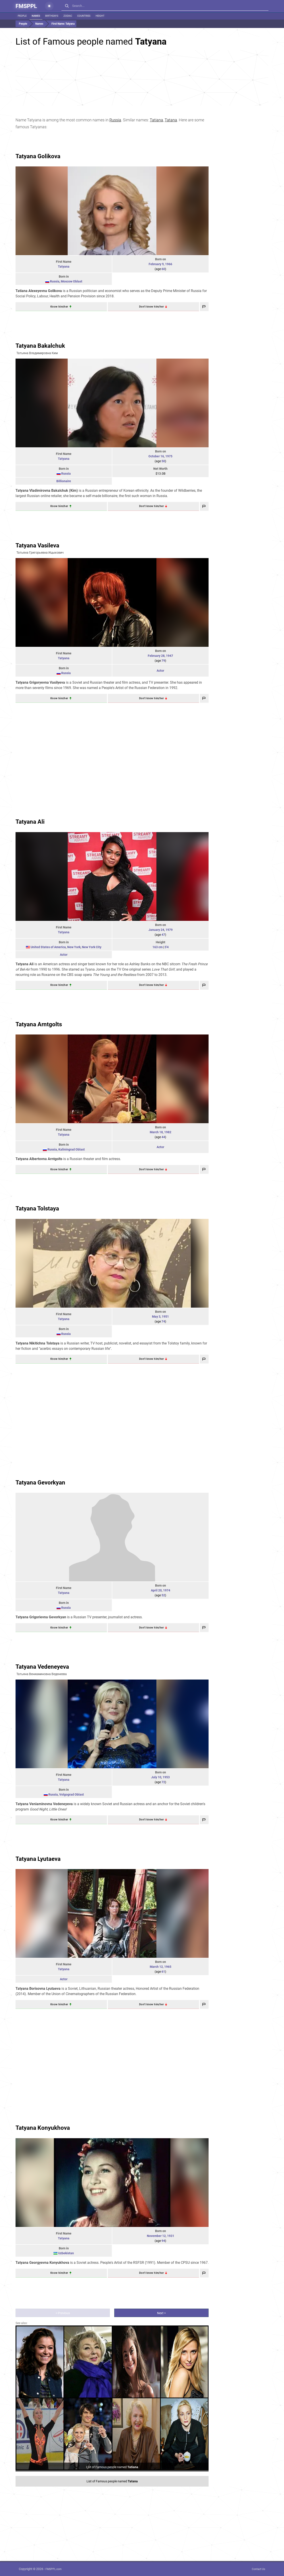  Describe the element at coordinates (258, 2569) in the screenshot. I see `Contact Us` at that location.